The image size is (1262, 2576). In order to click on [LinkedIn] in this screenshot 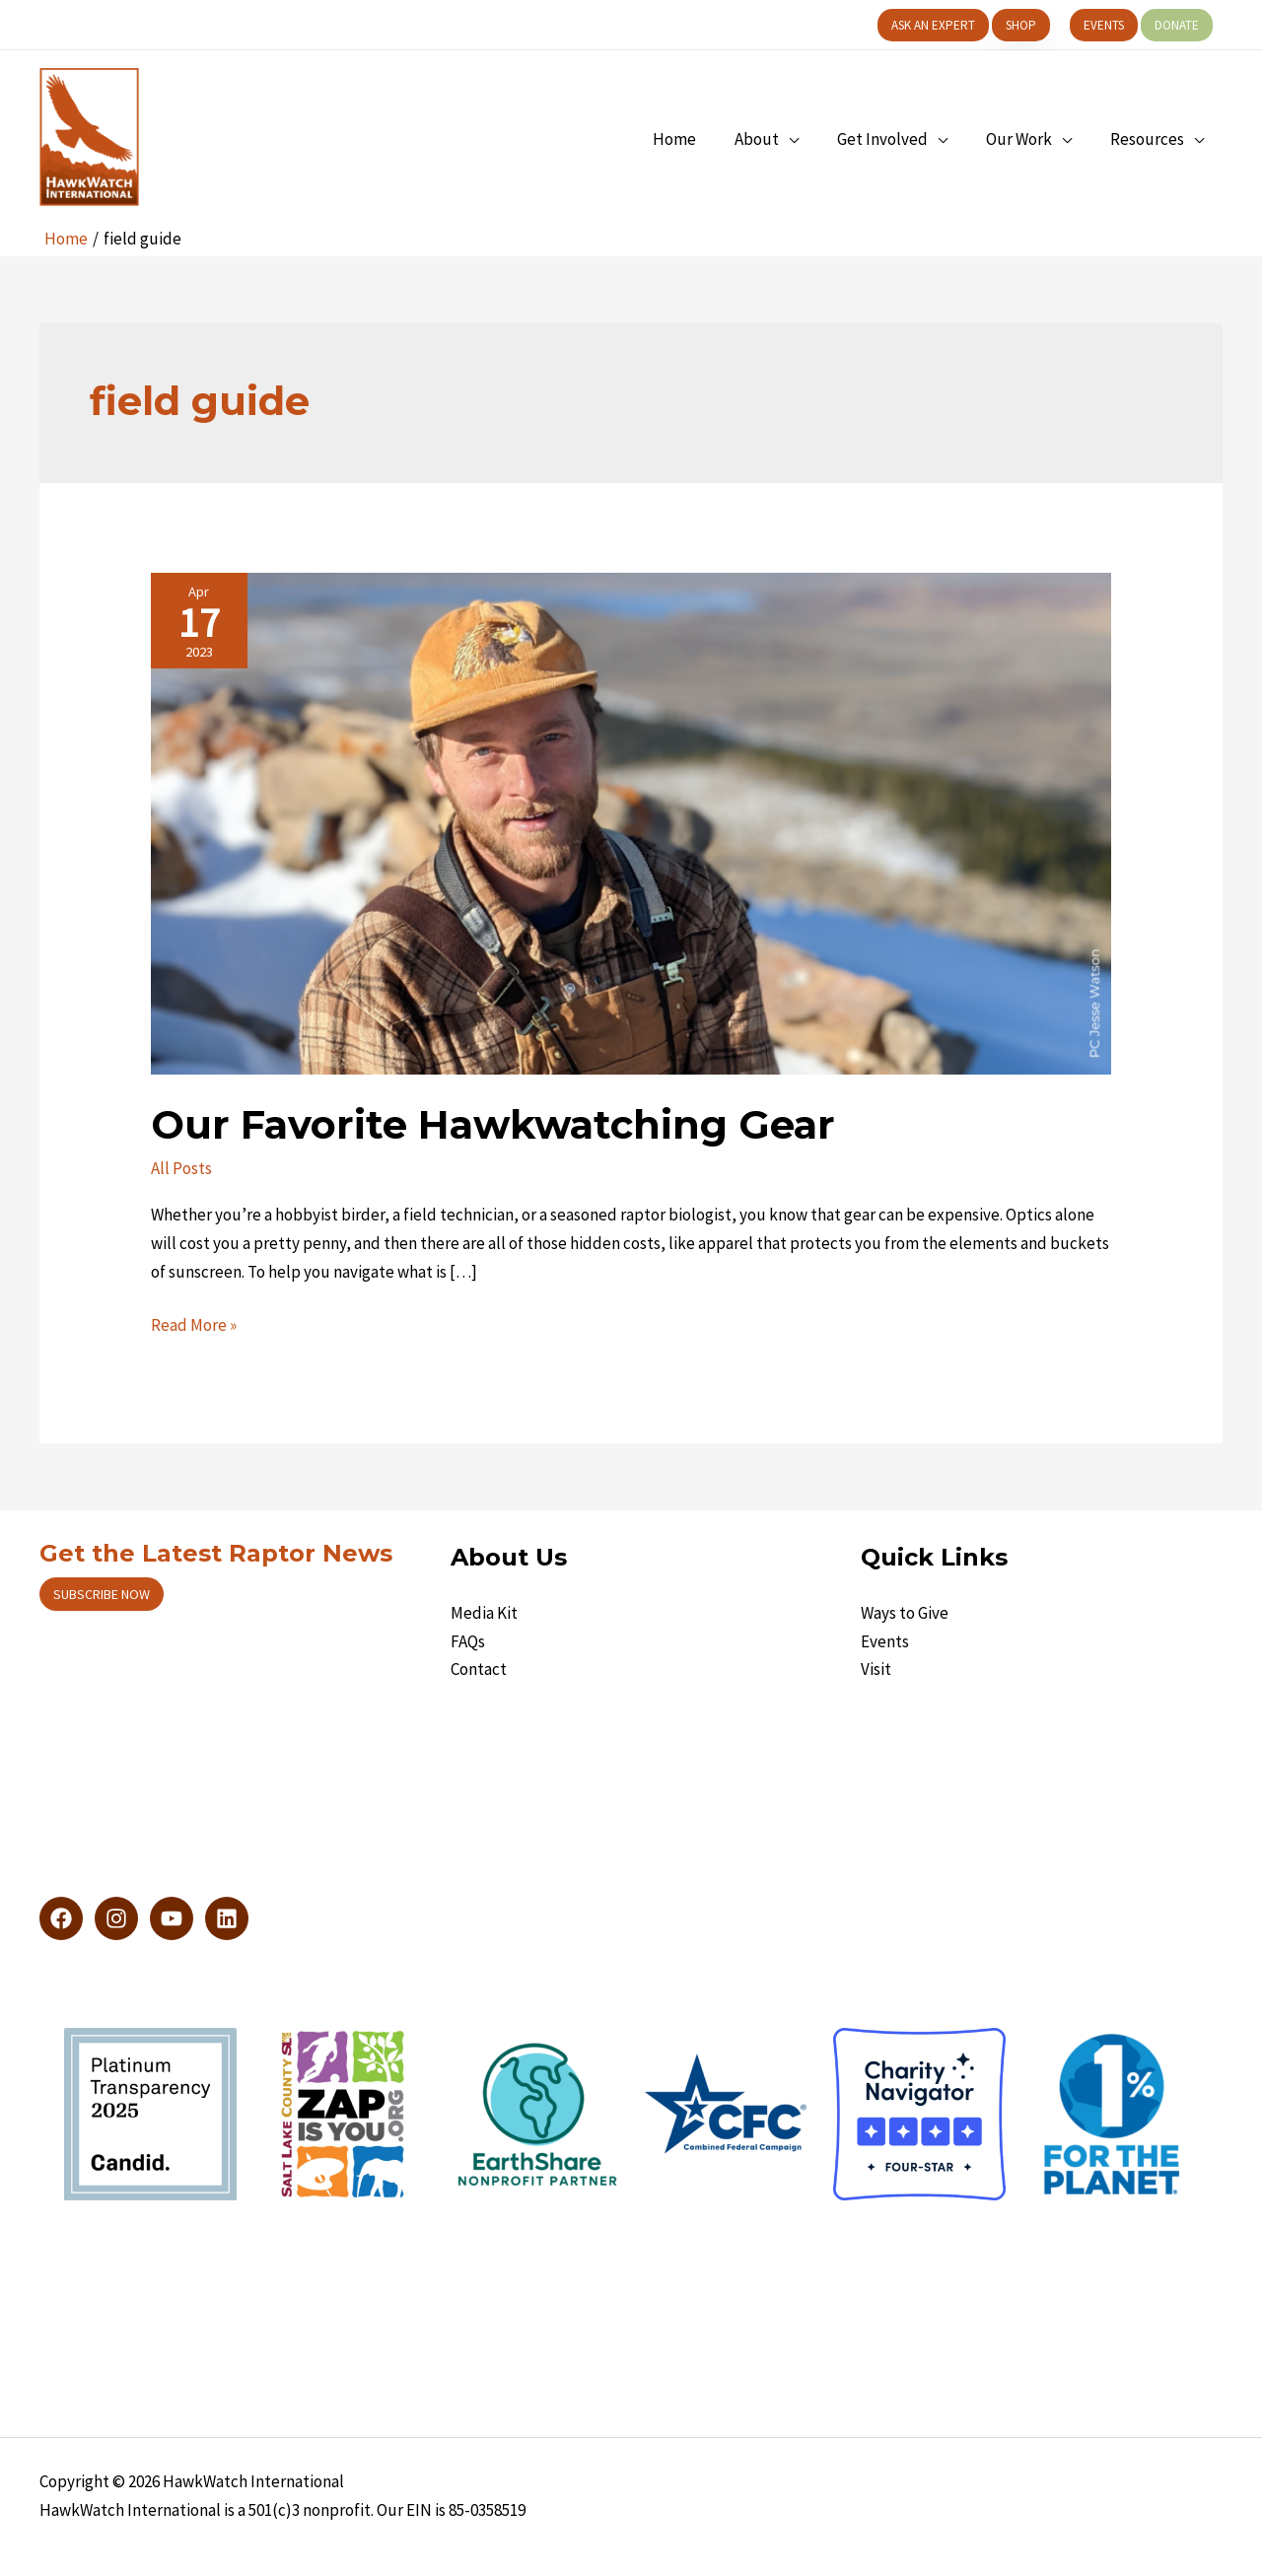, I will do `click(226, 1918)`.